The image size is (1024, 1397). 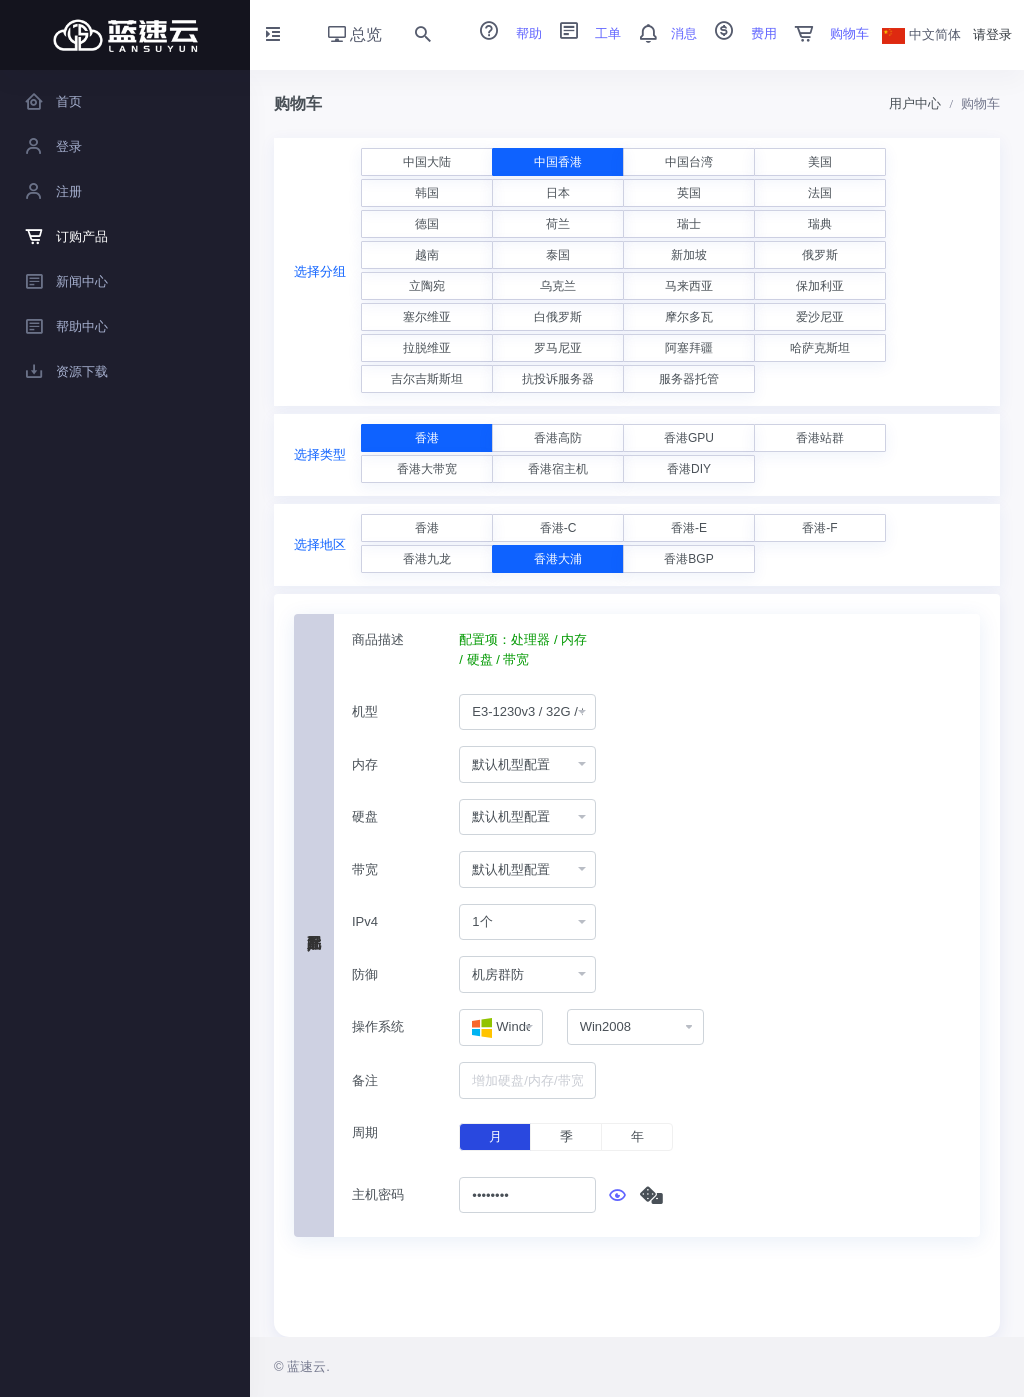 What do you see at coordinates (558, 317) in the screenshot?
I see `白俄罗斯` at bounding box center [558, 317].